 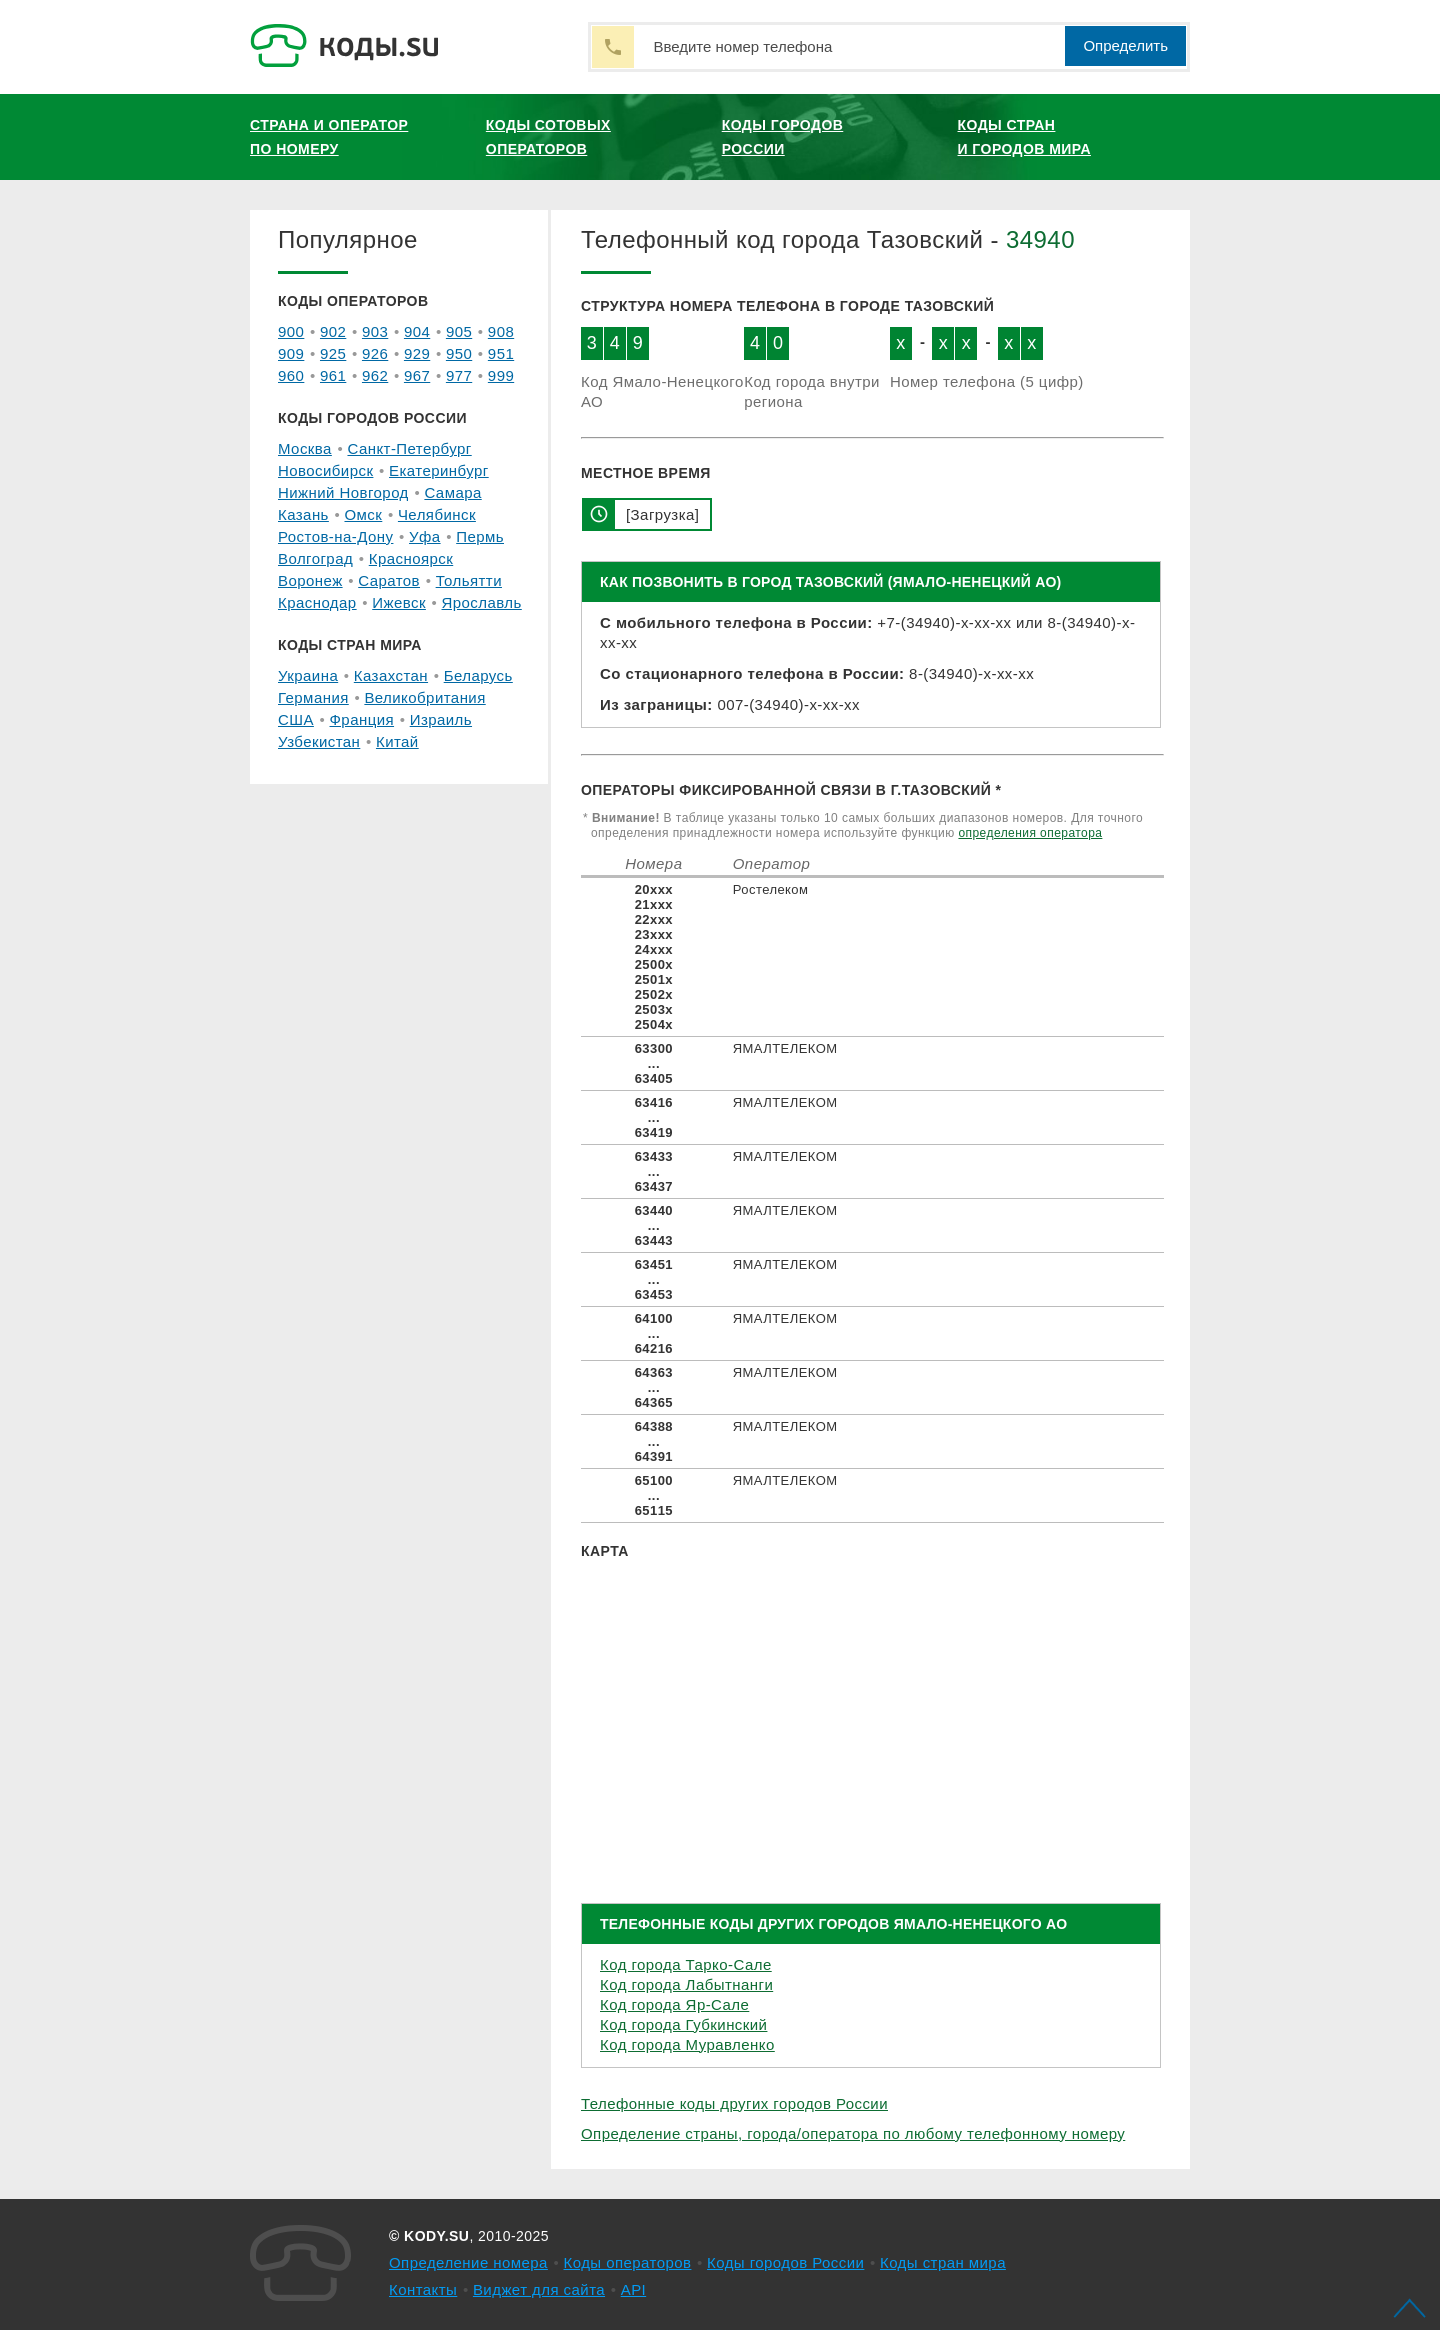 What do you see at coordinates (501, 331) in the screenshot?
I see `908` at bounding box center [501, 331].